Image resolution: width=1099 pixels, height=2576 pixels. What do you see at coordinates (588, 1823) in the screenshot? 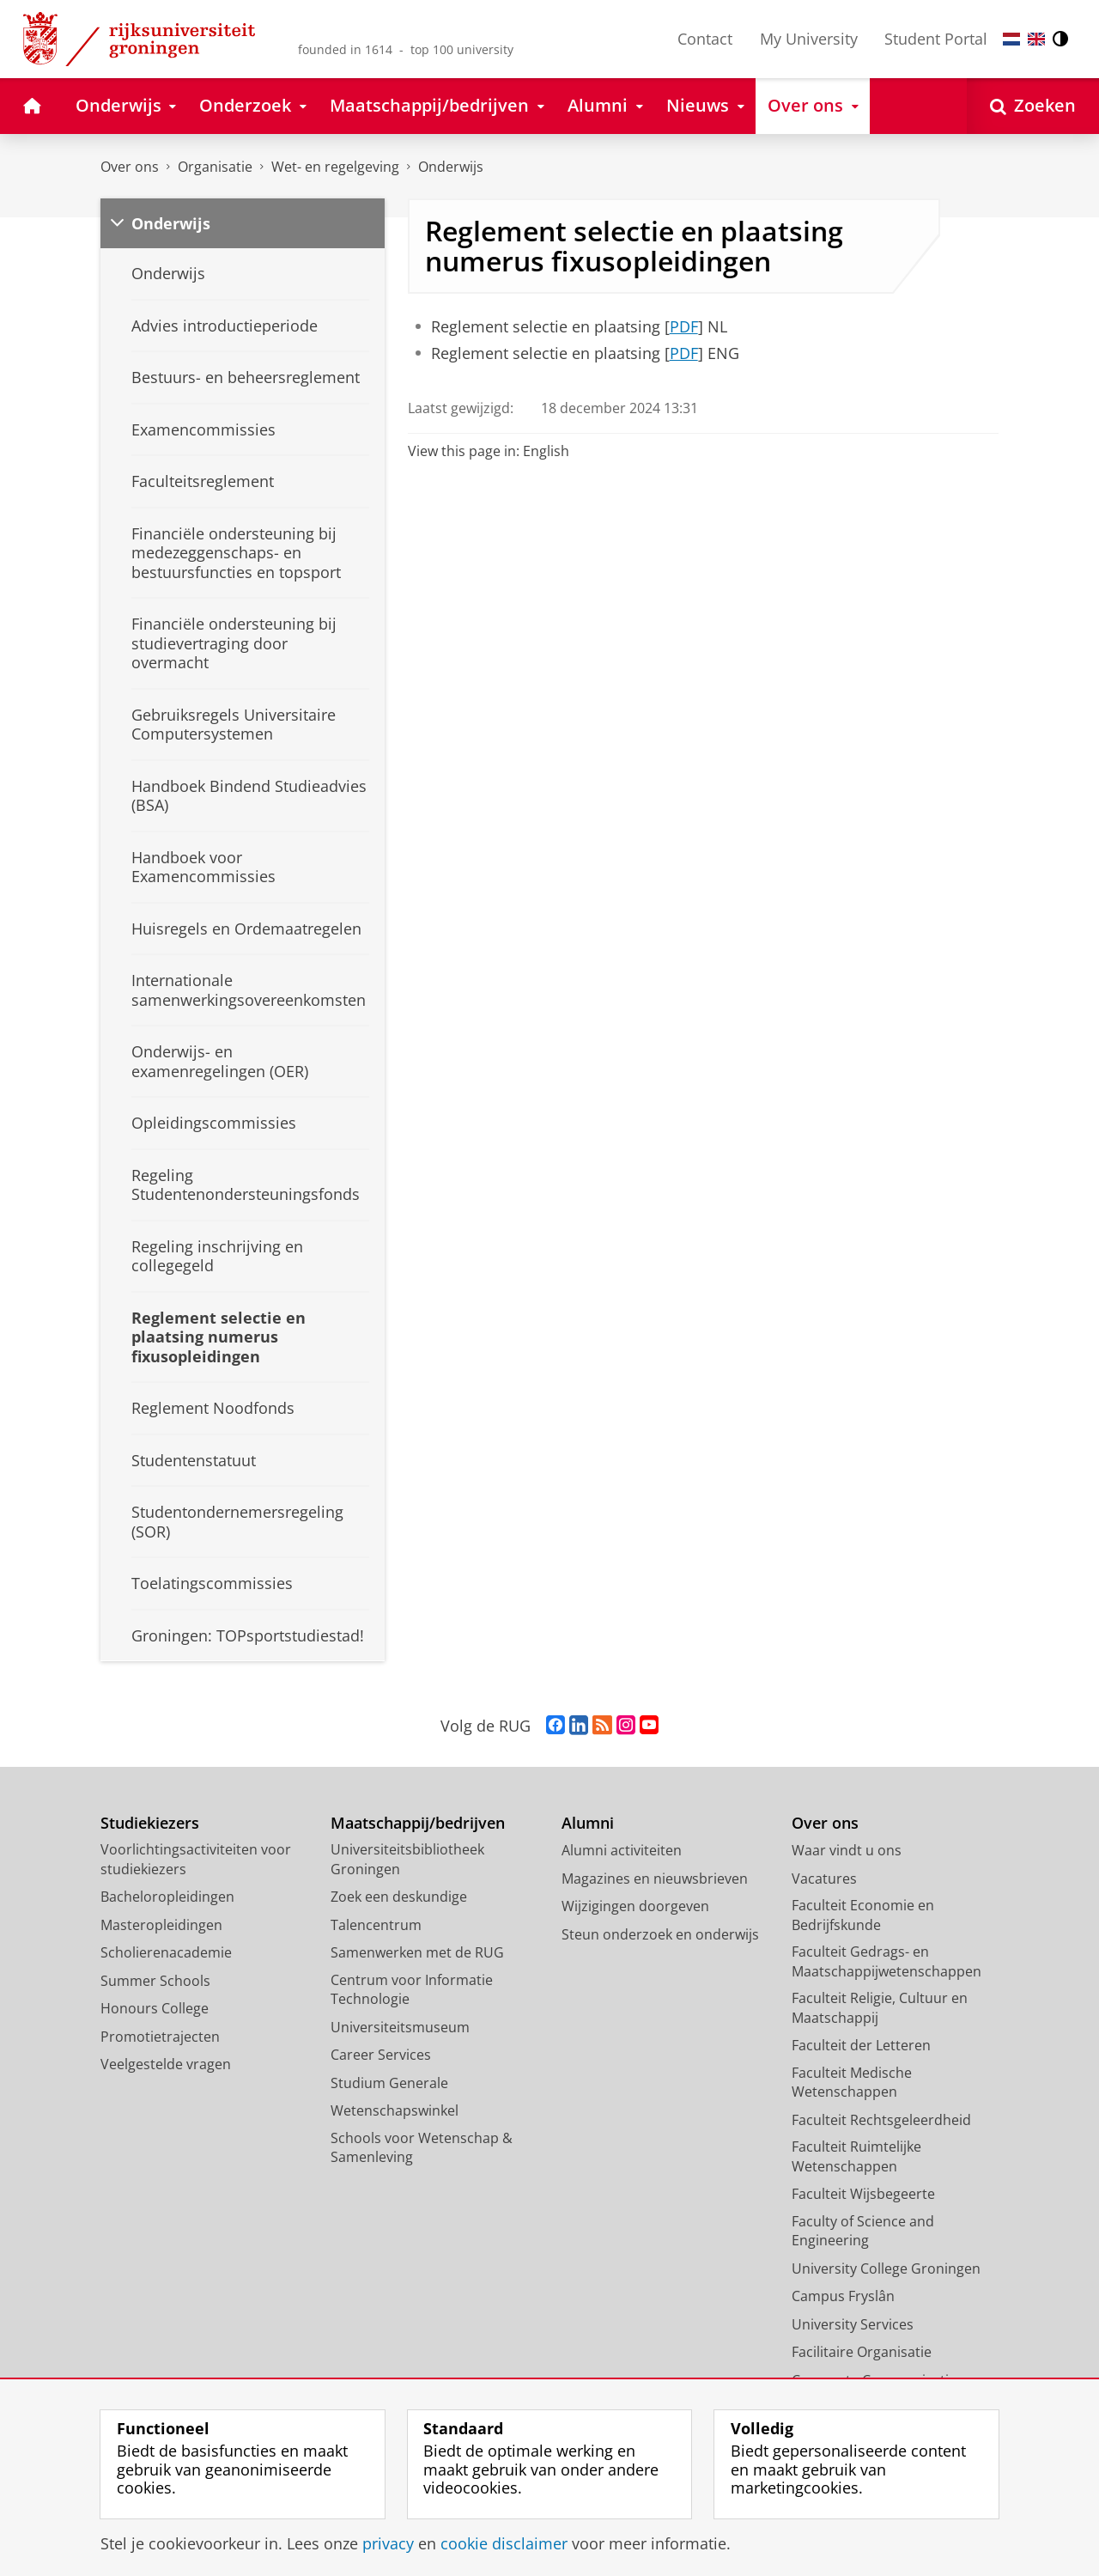
I see `Alumni` at bounding box center [588, 1823].